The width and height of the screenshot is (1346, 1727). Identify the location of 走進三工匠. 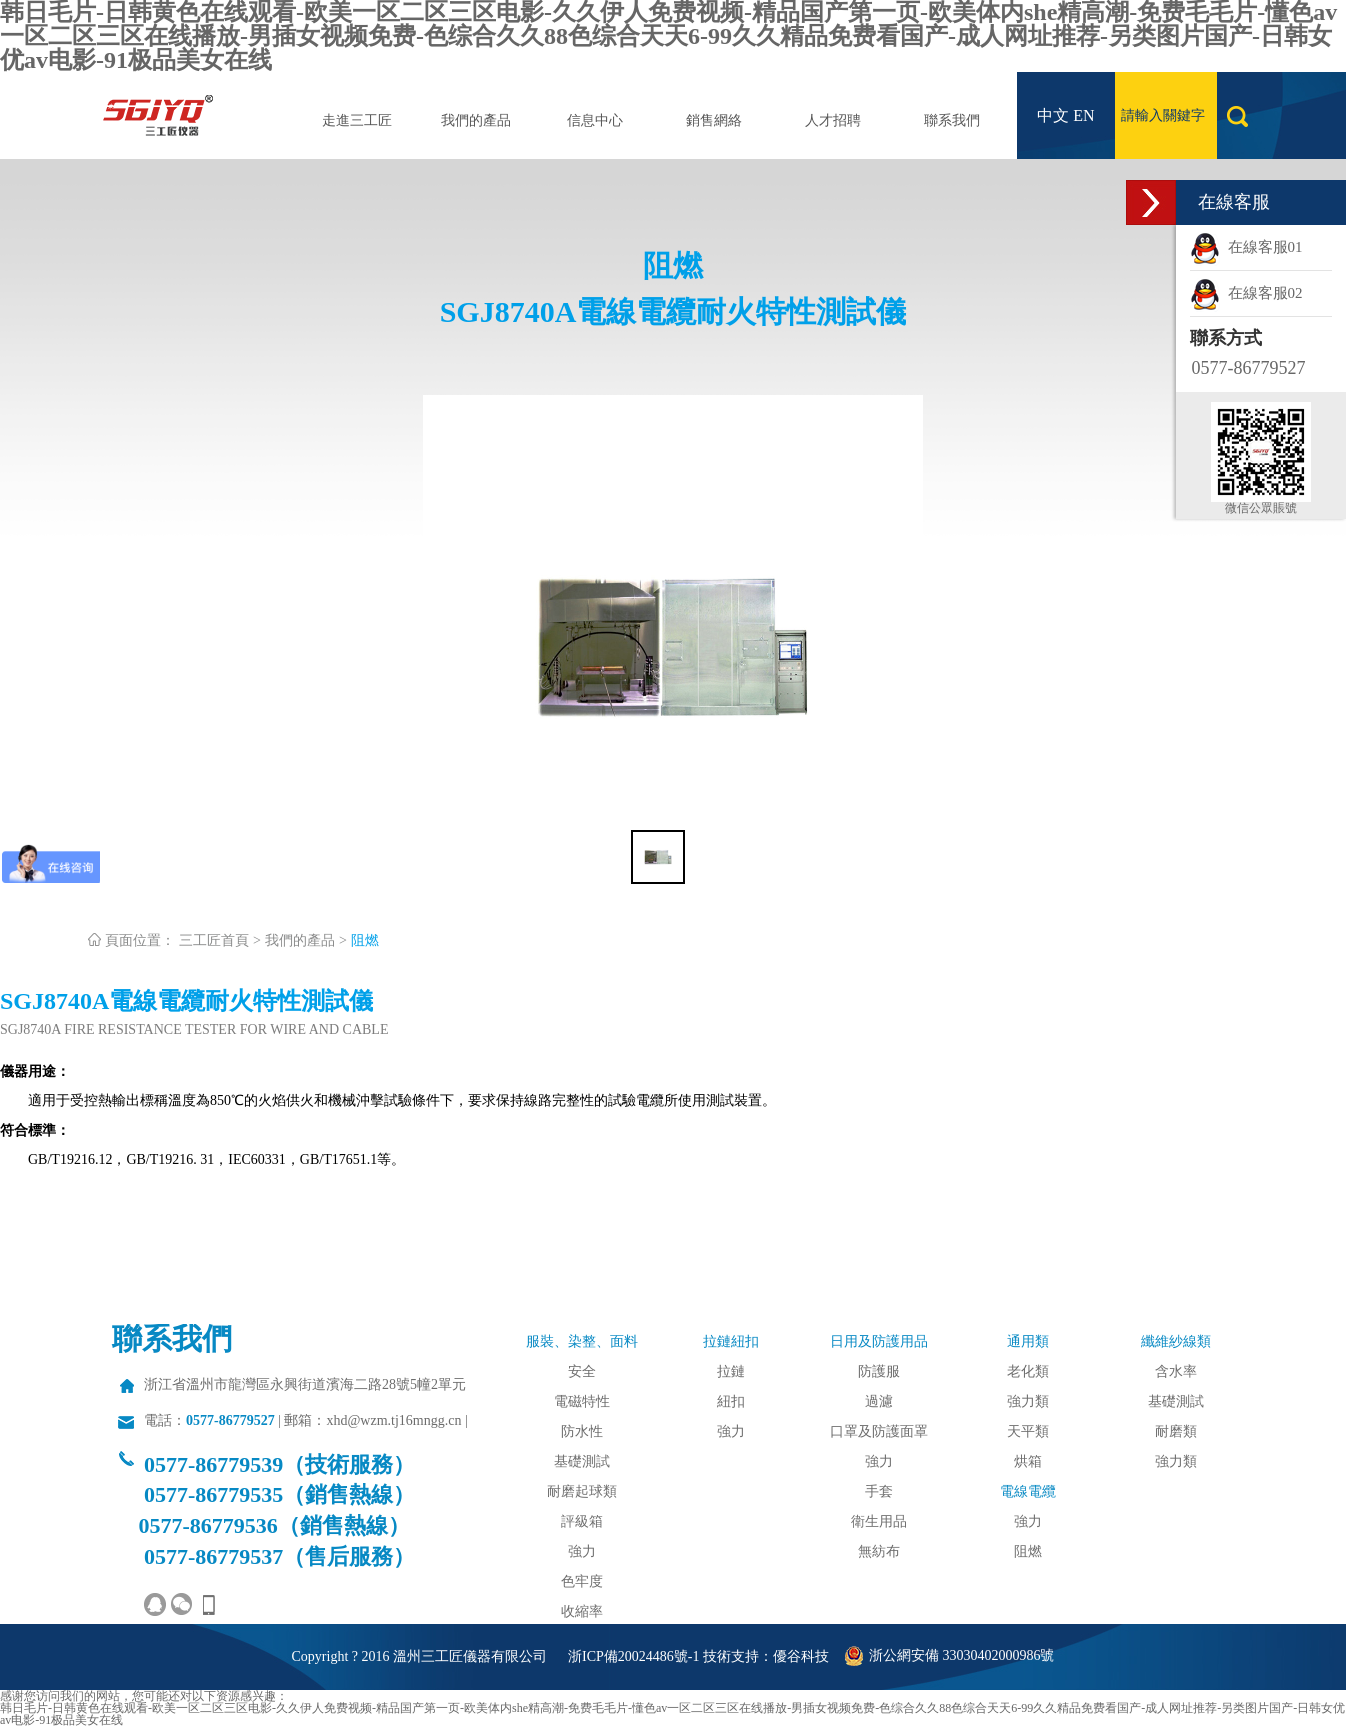
(357, 120).